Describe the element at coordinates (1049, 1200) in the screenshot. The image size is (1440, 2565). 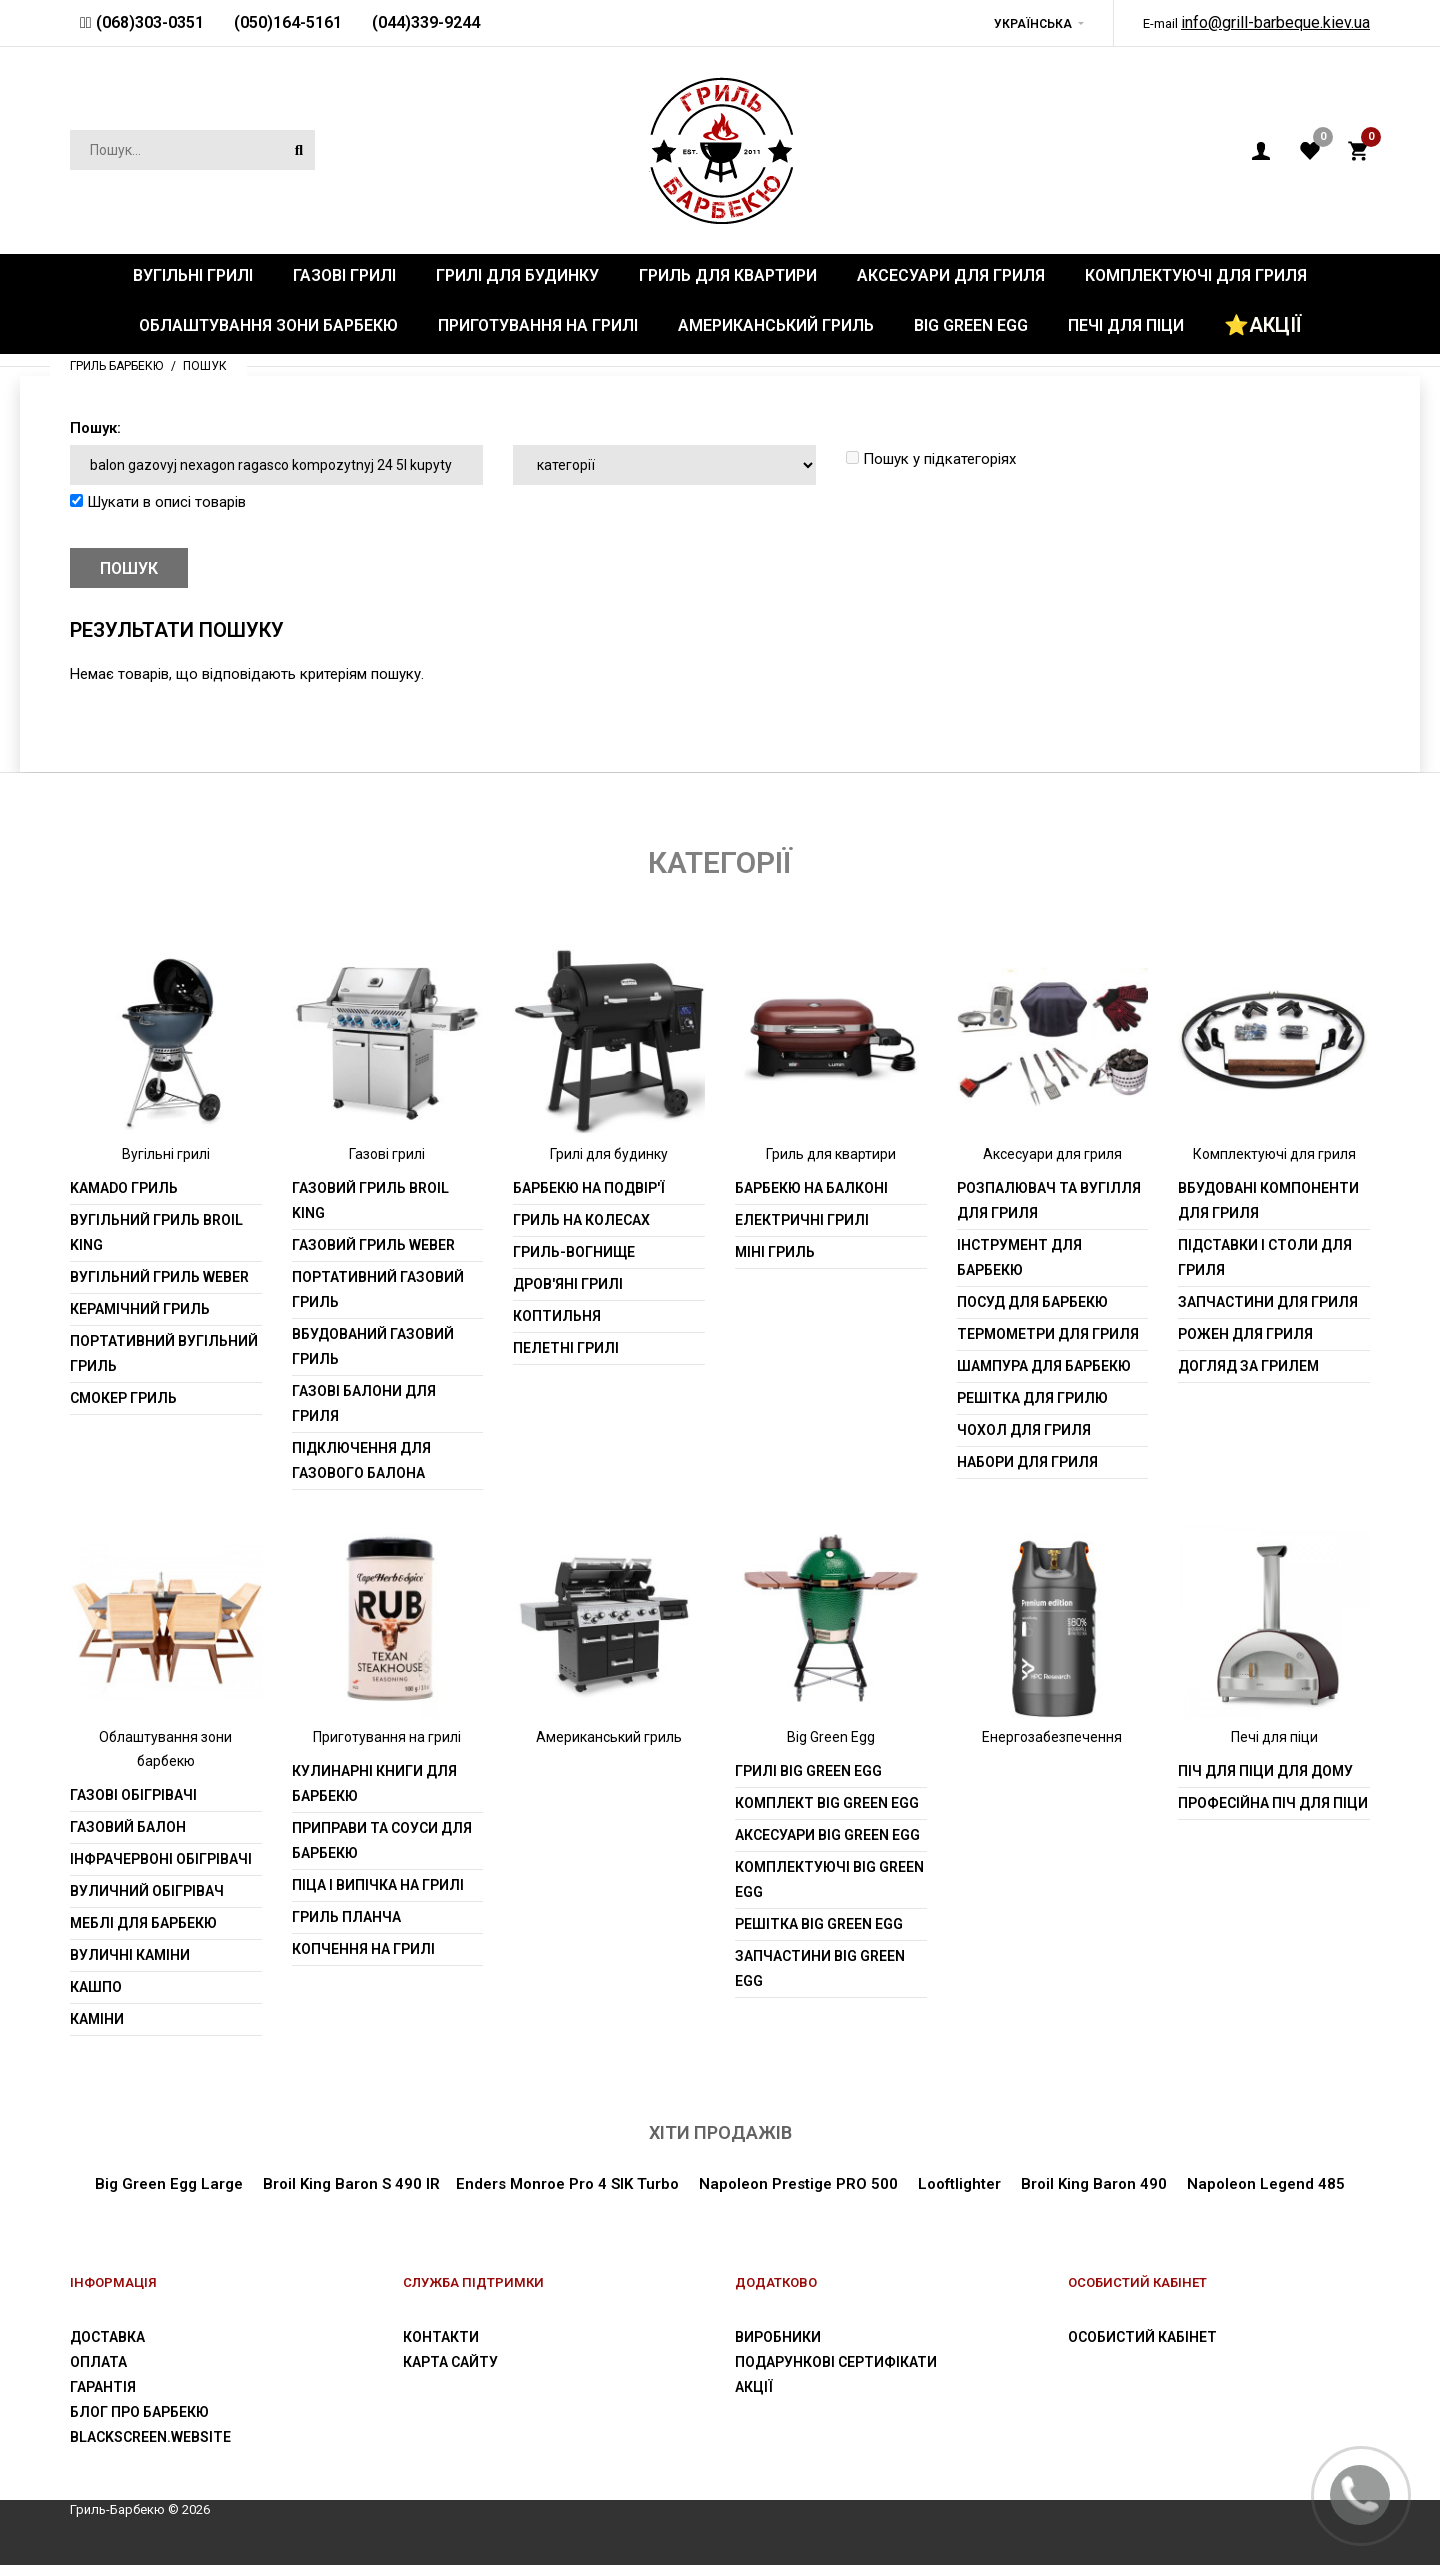
I see `Розпалювач та вугілля для гриля` at that location.